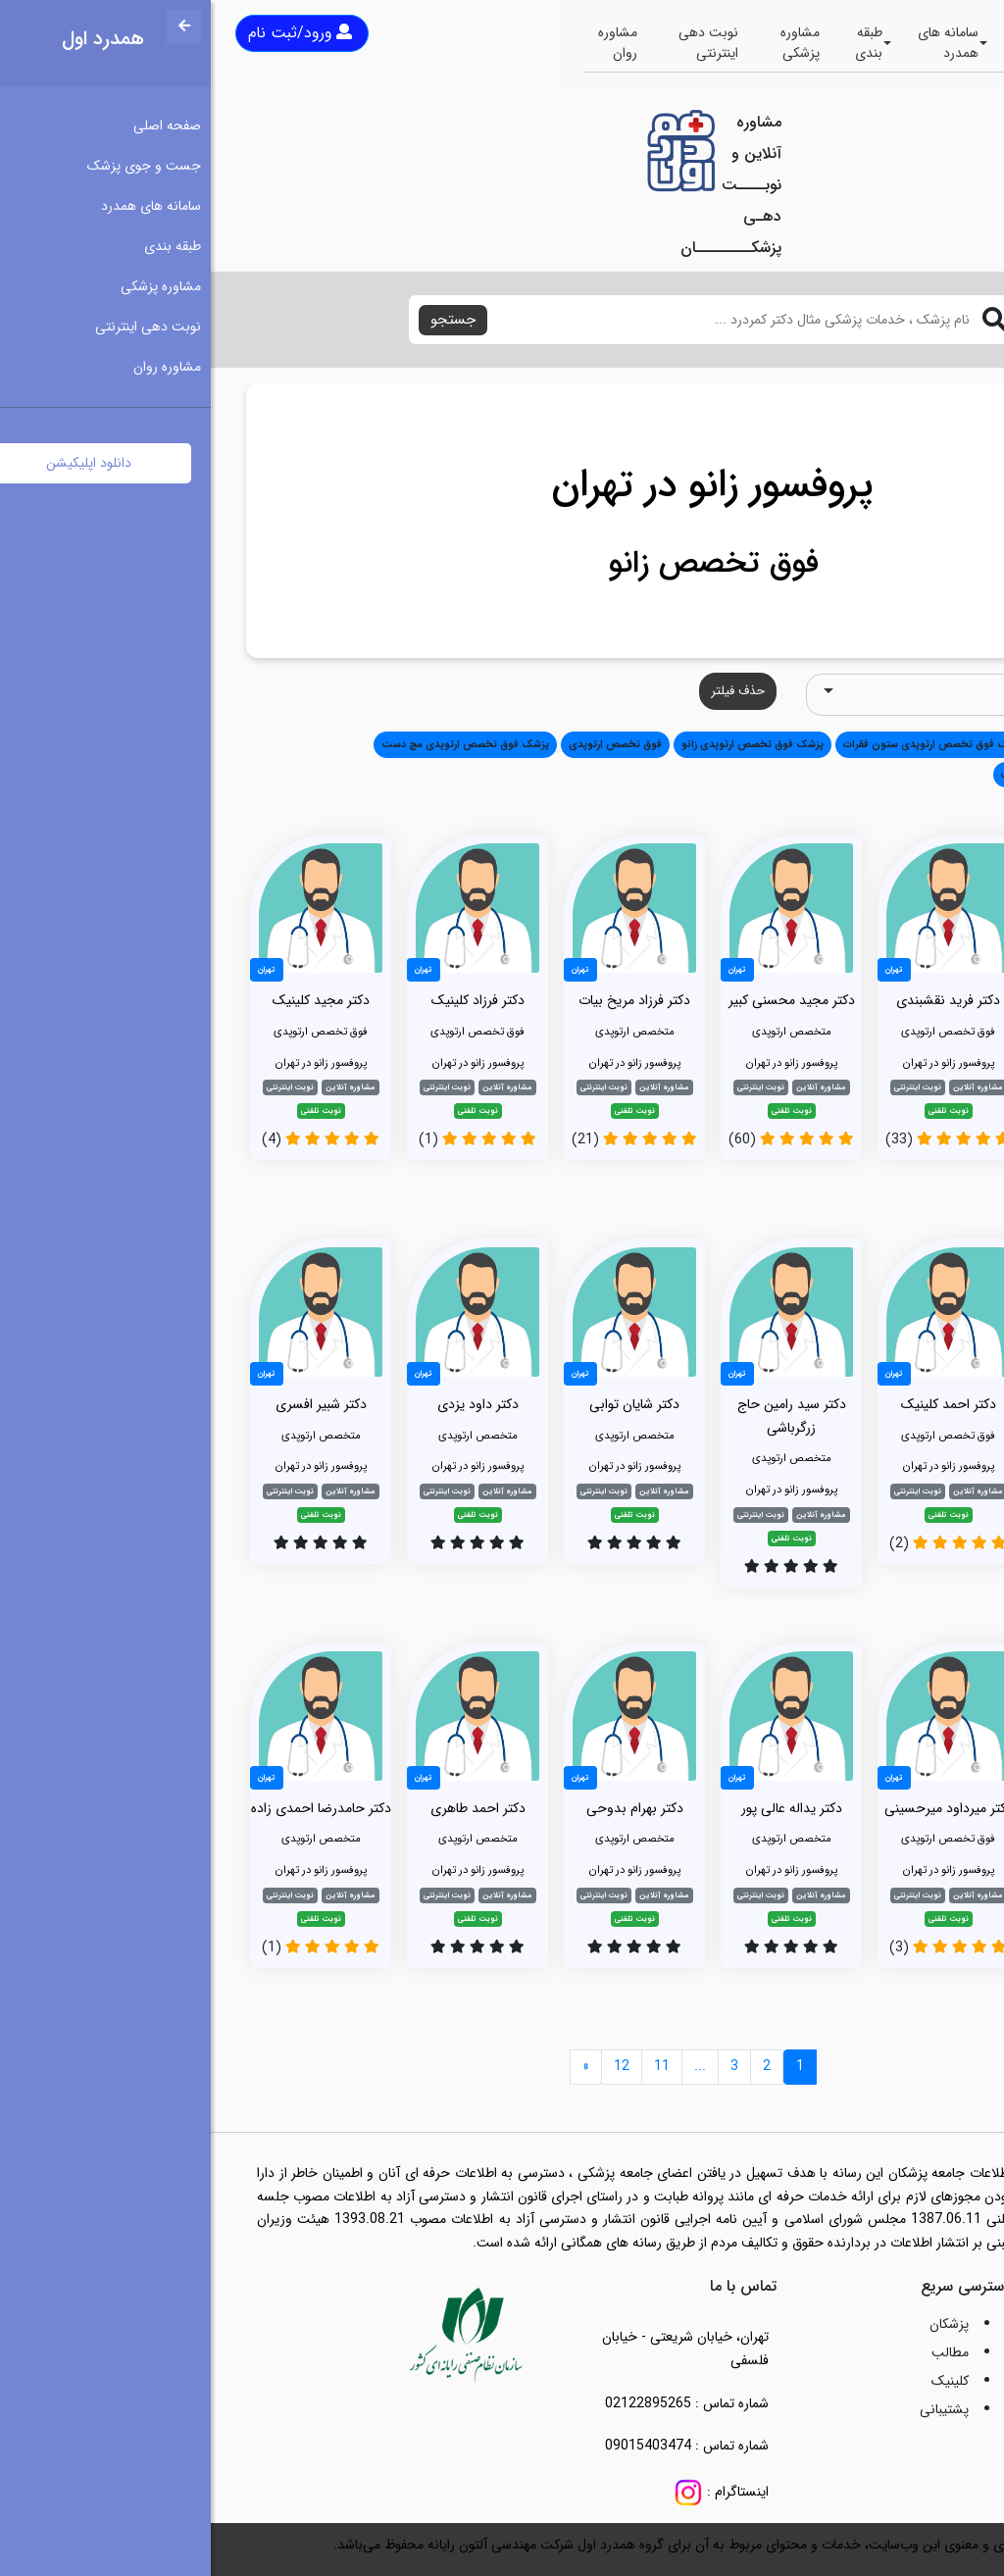 This screenshot has width=1004, height=2576. What do you see at coordinates (658, 43) in the screenshot?
I see `طبقه بندی` at bounding box center [658, 43].